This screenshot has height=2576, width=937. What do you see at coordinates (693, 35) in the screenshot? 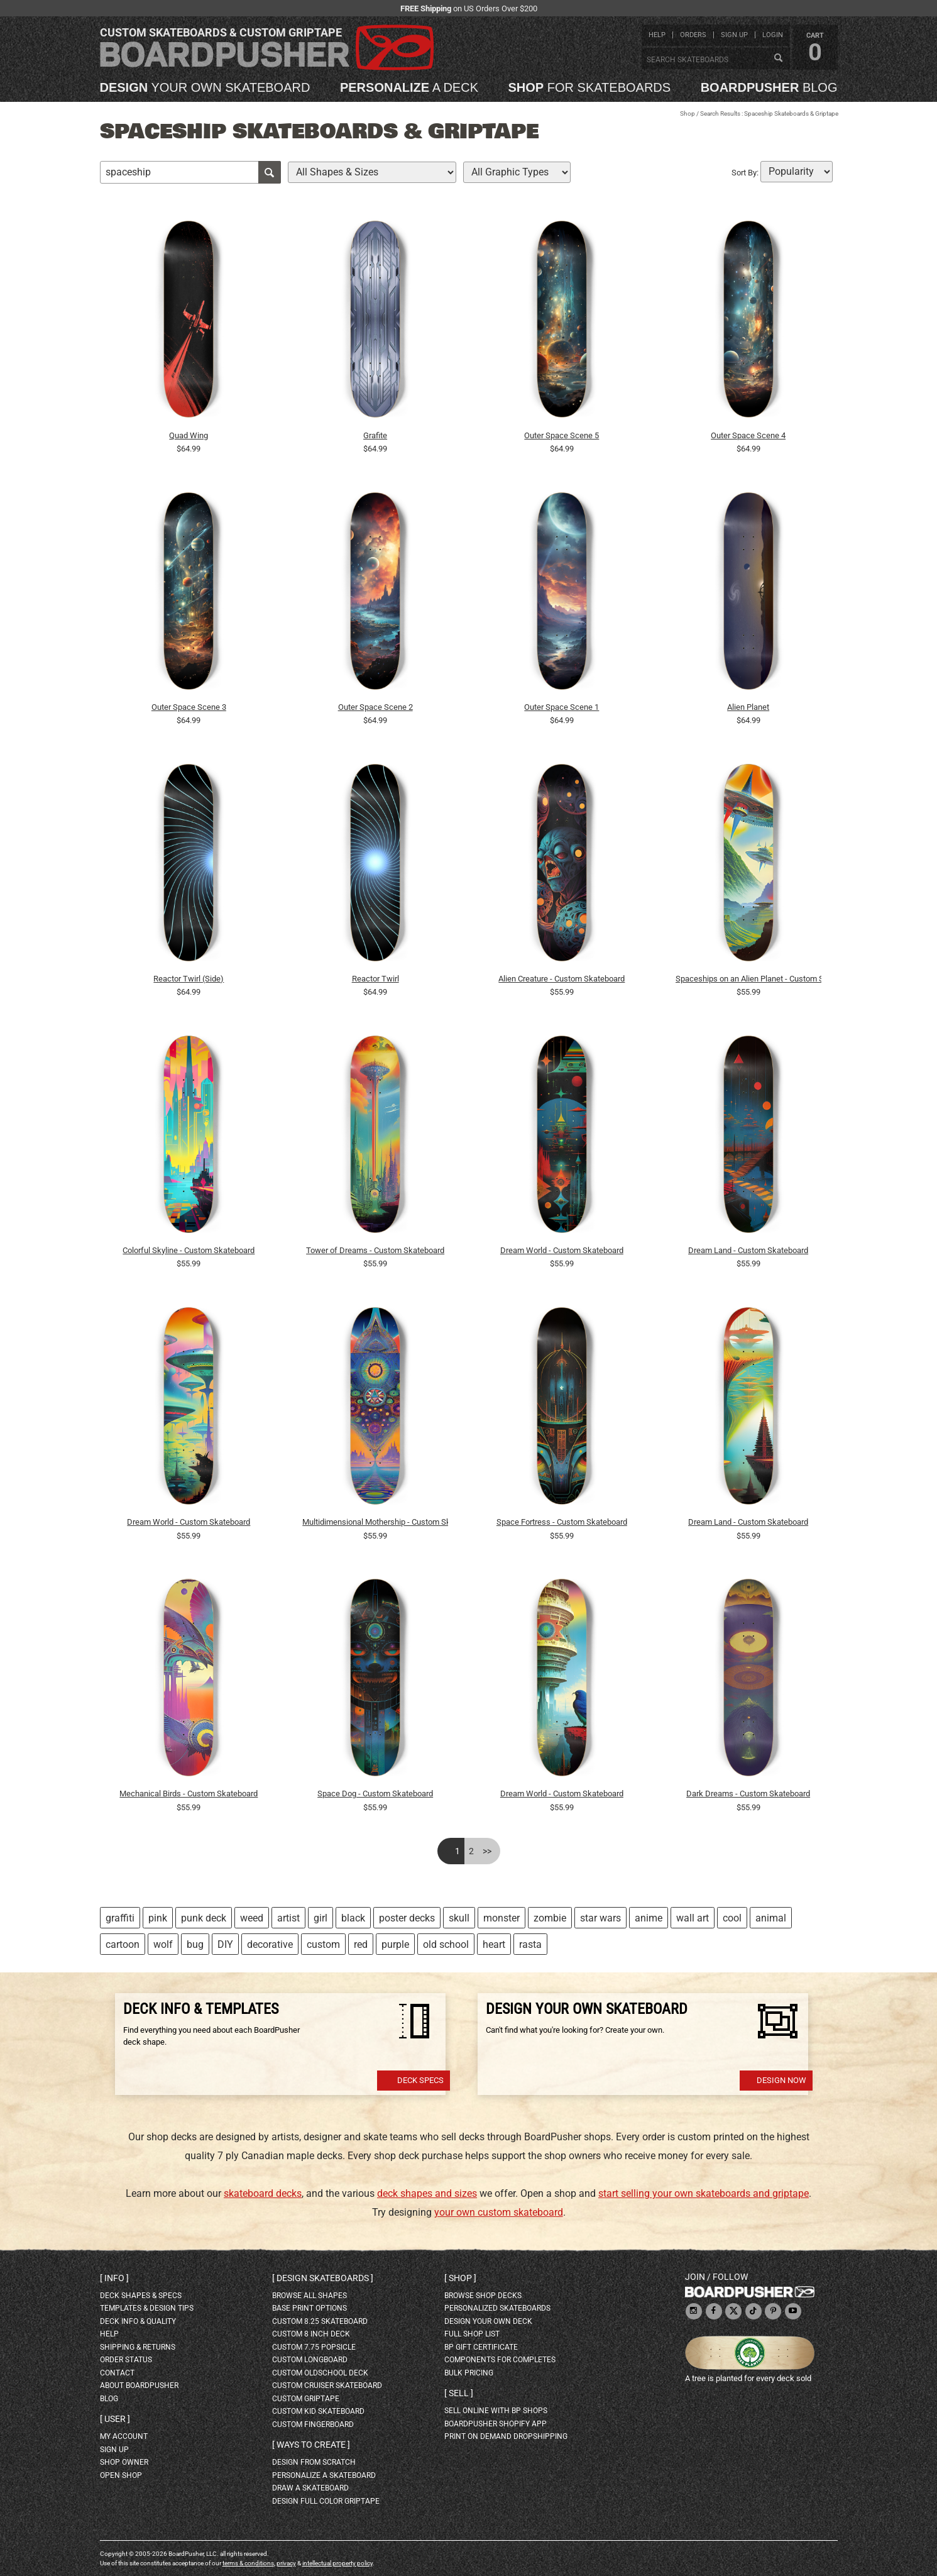
I see `orders` at bounding box center [693, 35].